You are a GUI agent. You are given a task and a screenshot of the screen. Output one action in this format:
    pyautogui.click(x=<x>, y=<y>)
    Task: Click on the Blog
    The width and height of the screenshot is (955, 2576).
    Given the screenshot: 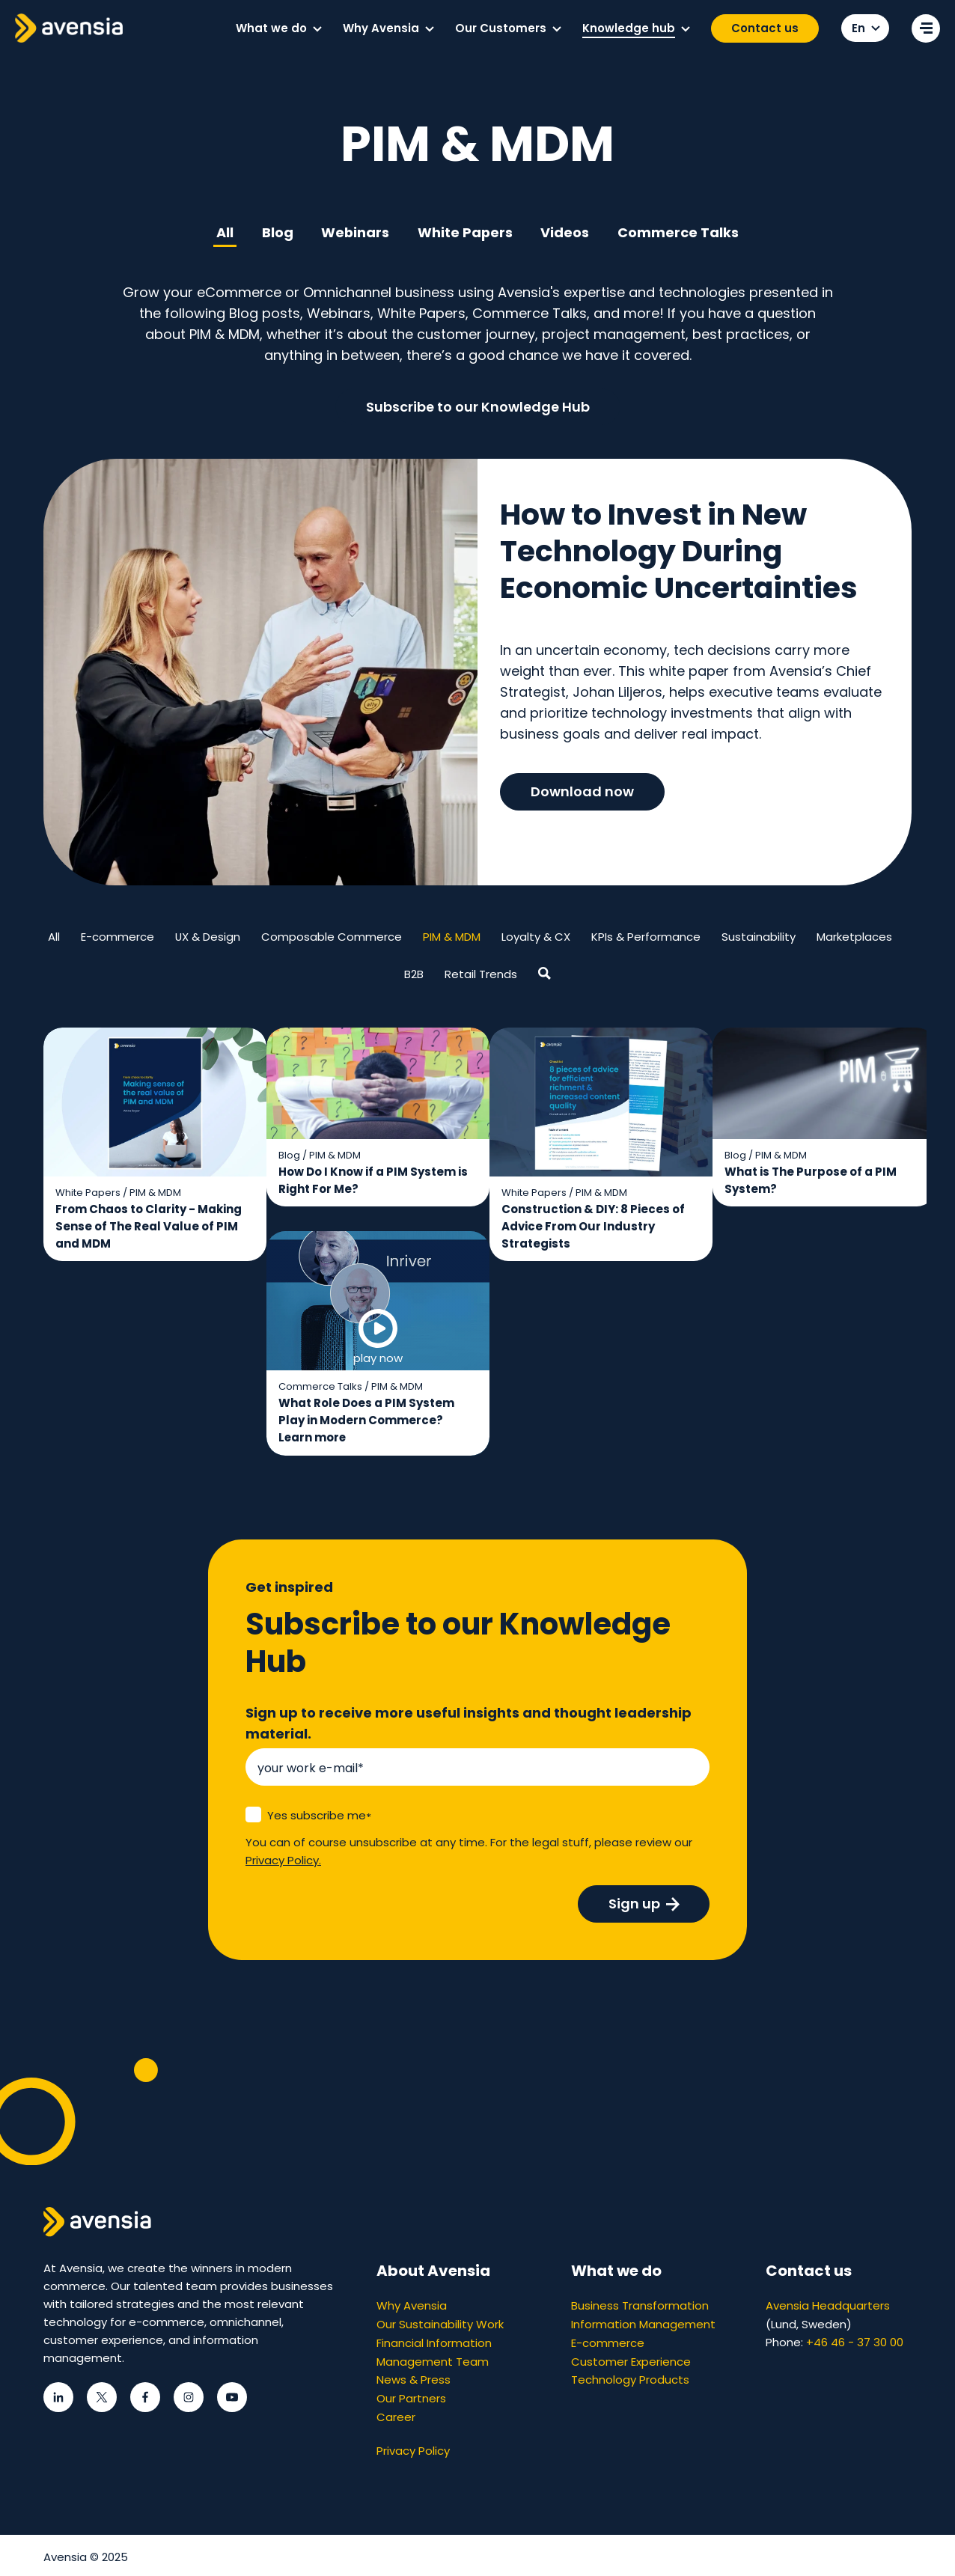 What is the action you would take?
    pyautogui.click(x=276, y=232)
    